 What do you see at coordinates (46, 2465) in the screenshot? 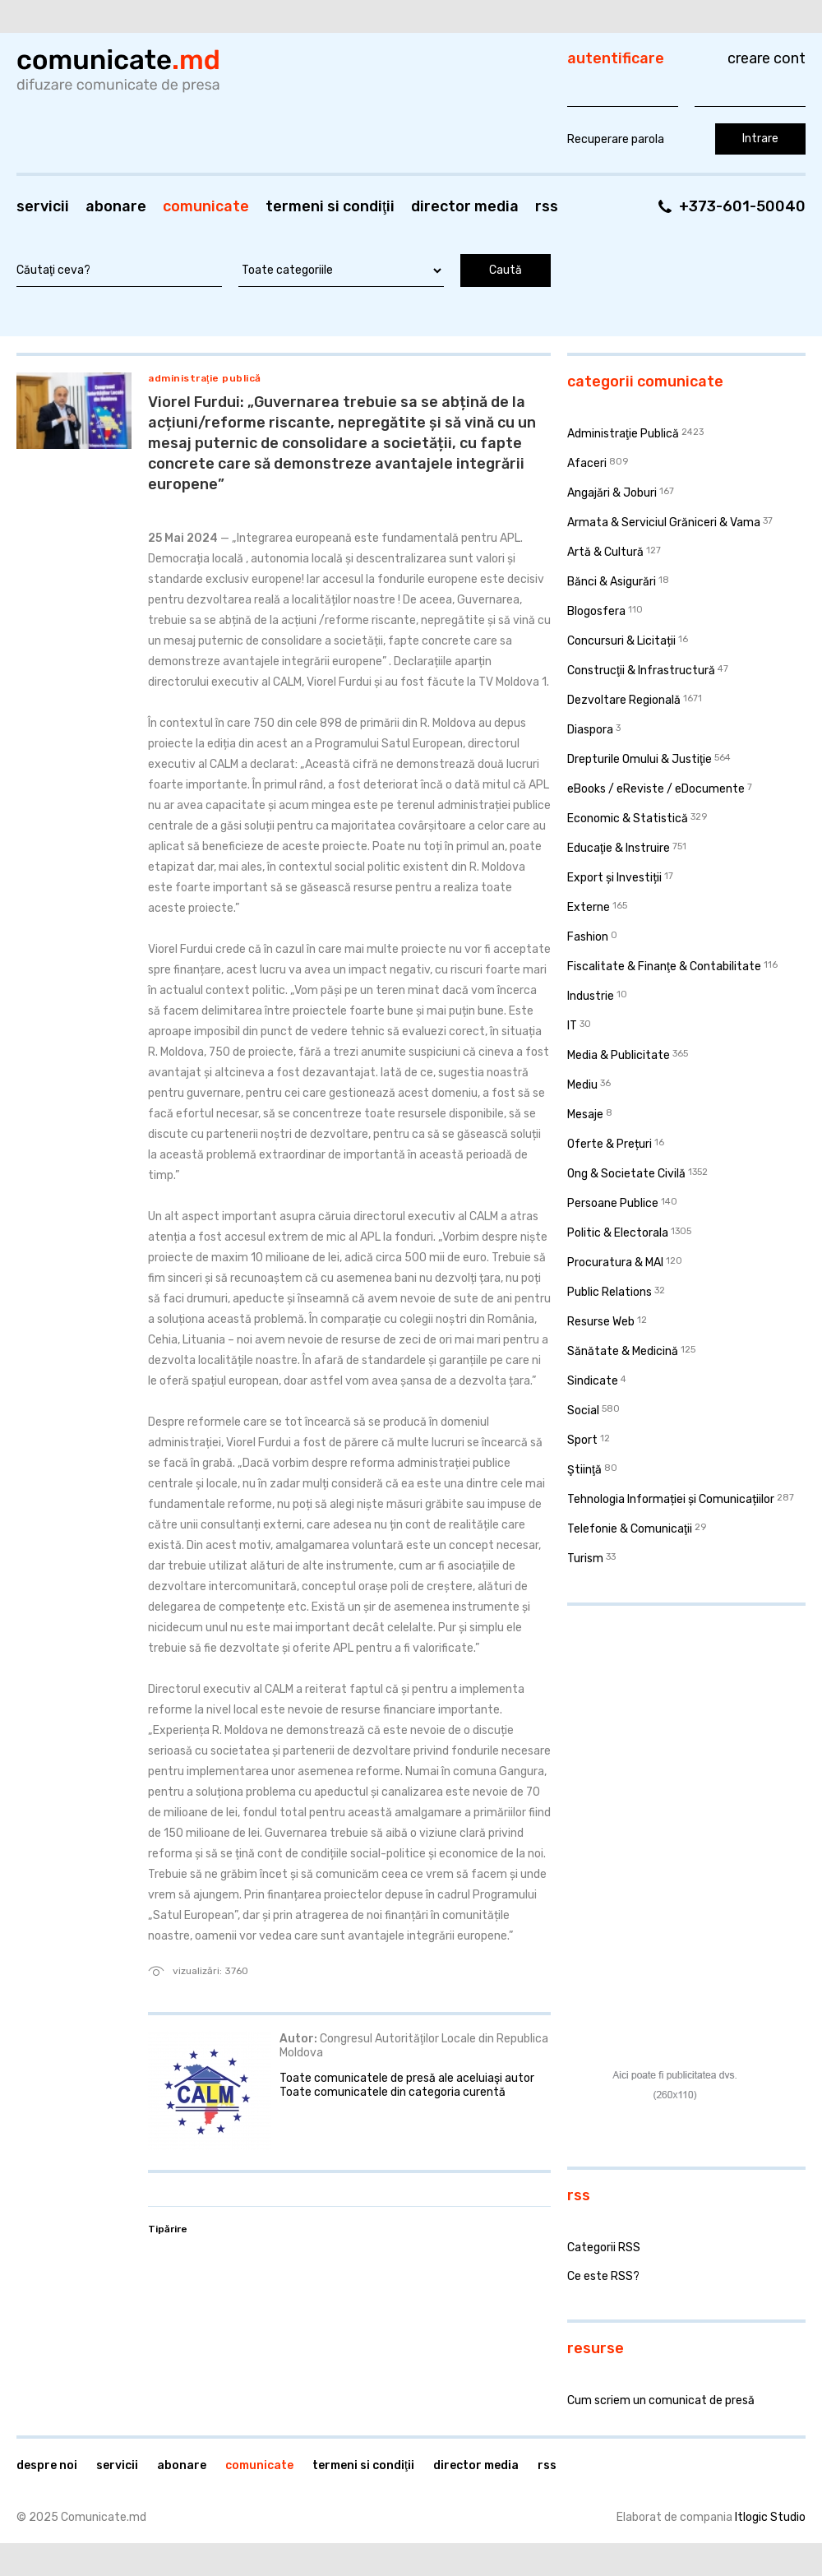
I see `Despre noi` at bounding box center [46, 2465].